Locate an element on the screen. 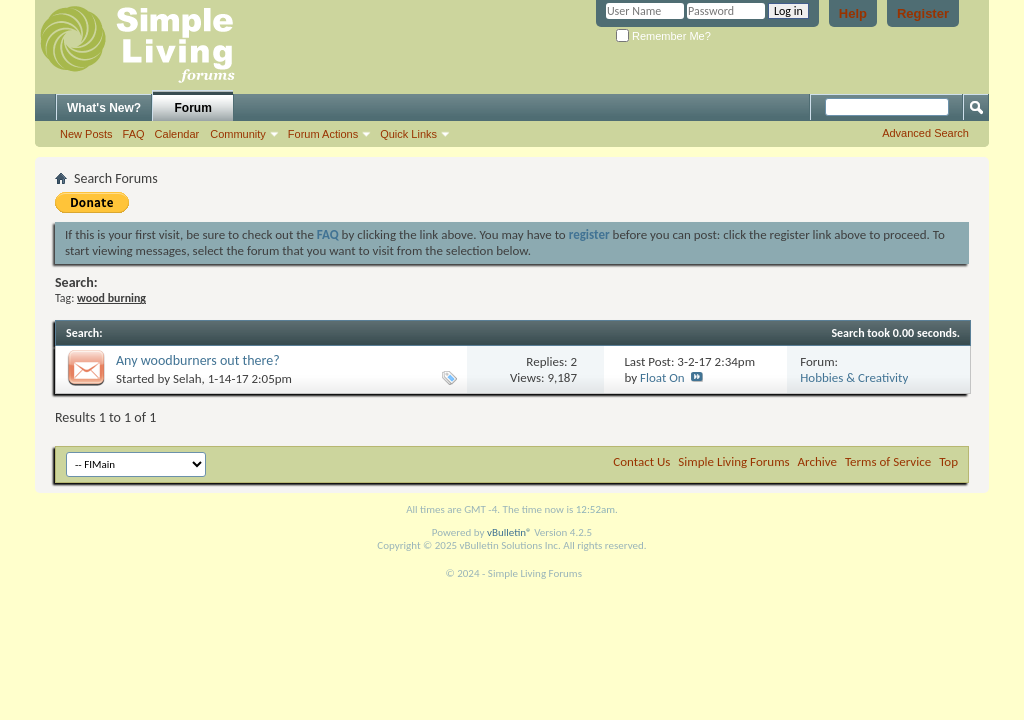 The height and width of the screenshot is (720, 1024). Selah is located at coordinates (187, 378).